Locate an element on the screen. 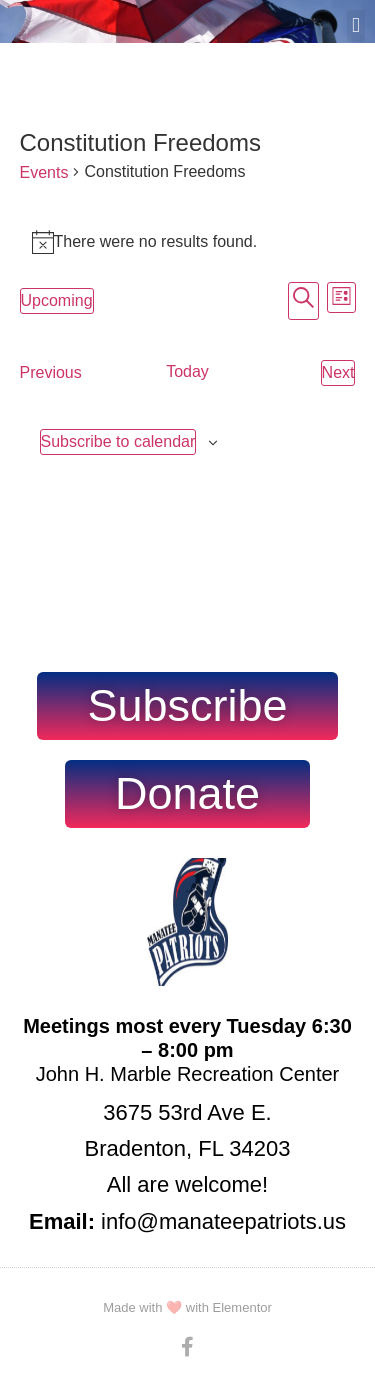 The image size is (375, 1387). [Previous Events] is located at coordinates (51, 373).